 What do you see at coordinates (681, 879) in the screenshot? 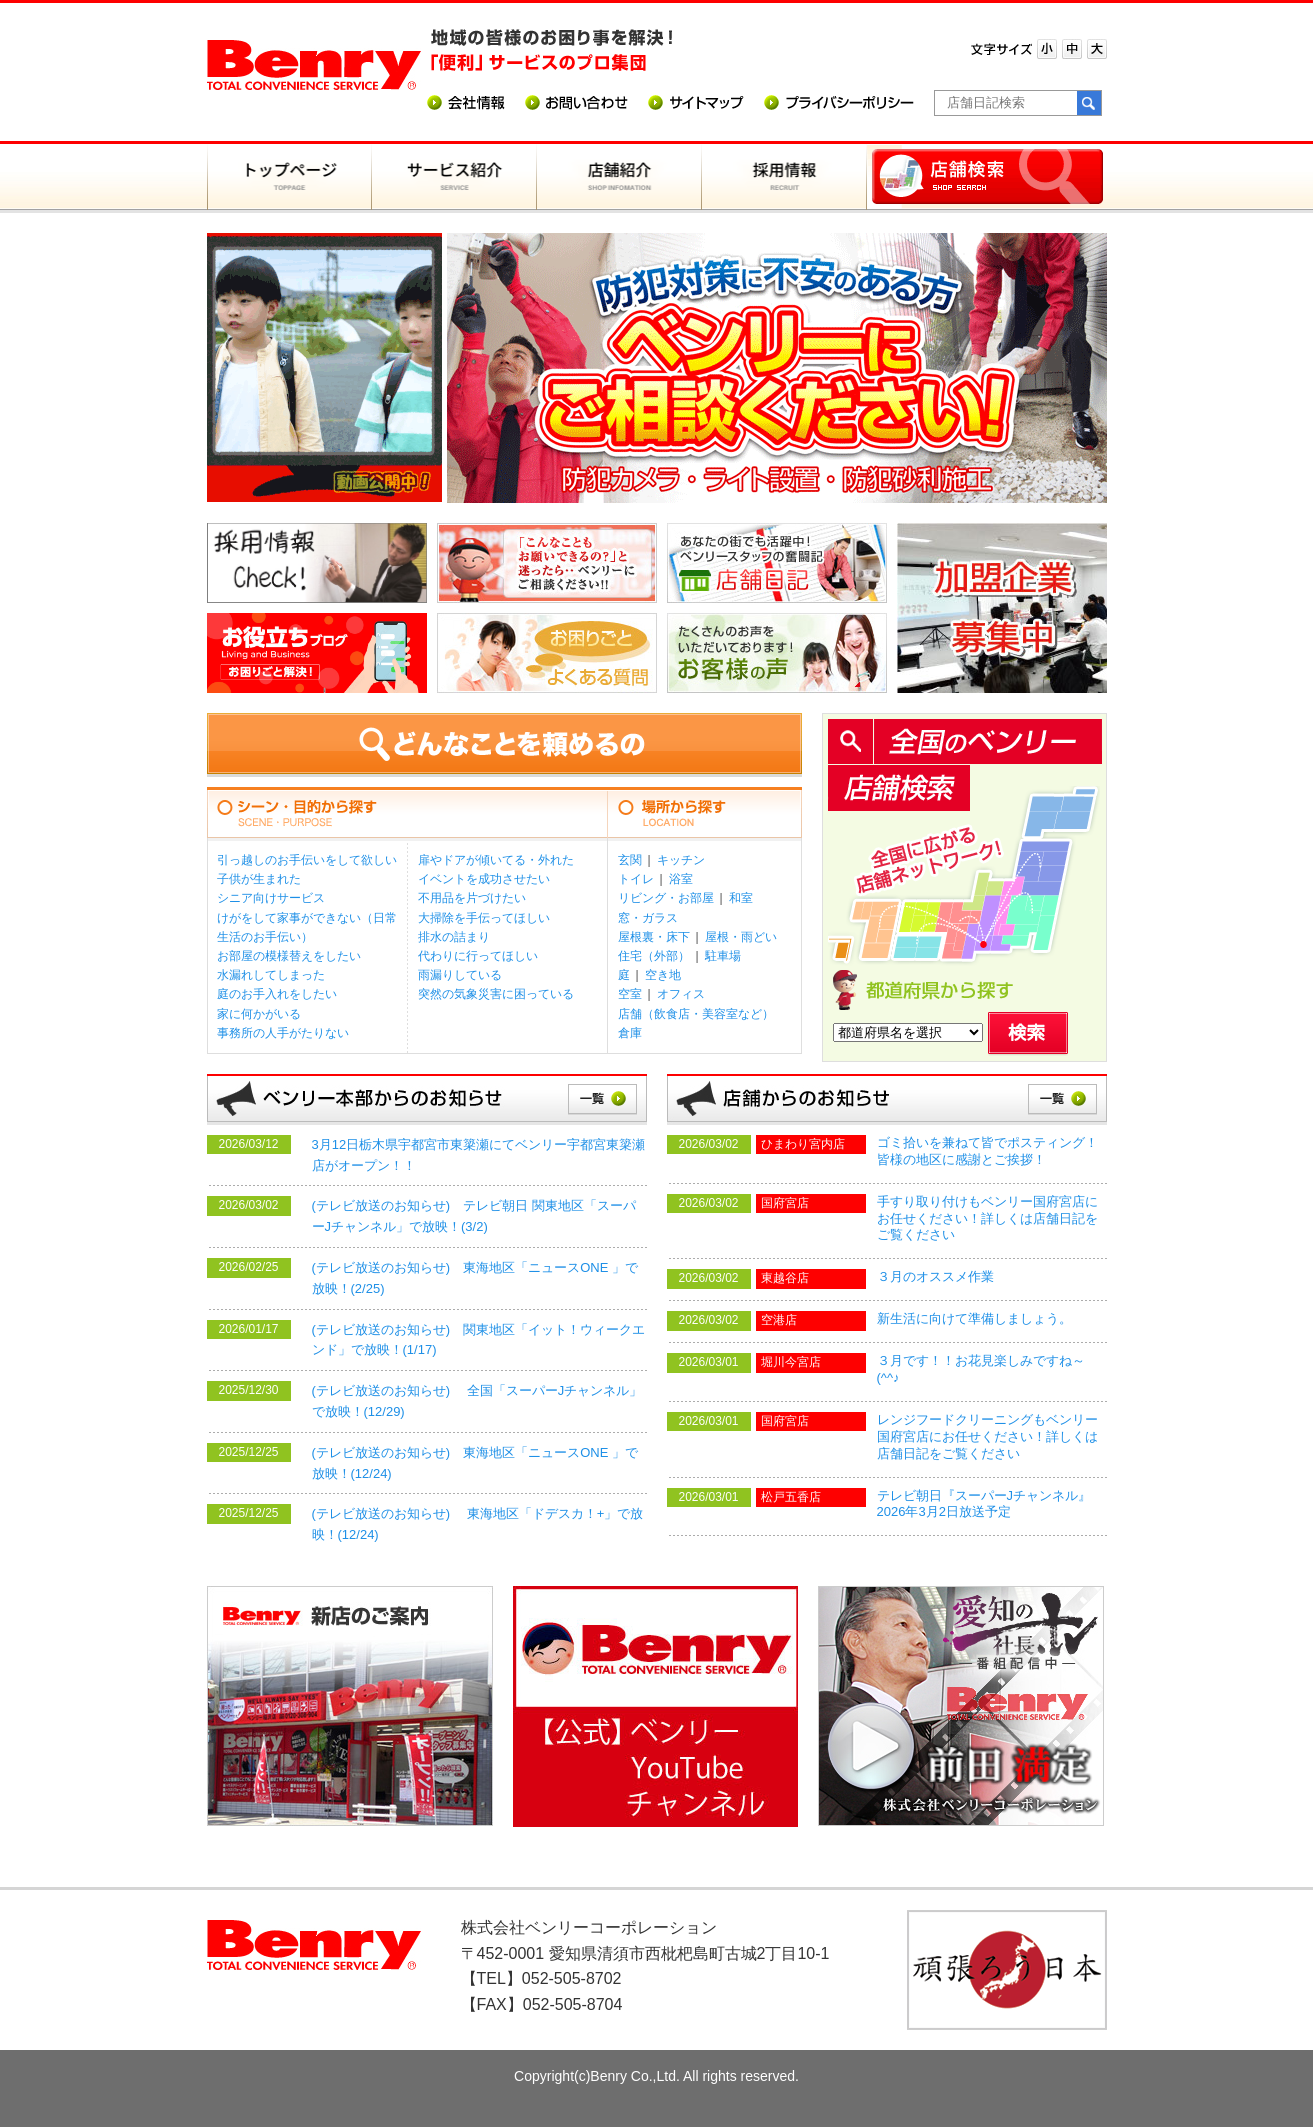
I see `浴室` at bounding box center [681, 879].